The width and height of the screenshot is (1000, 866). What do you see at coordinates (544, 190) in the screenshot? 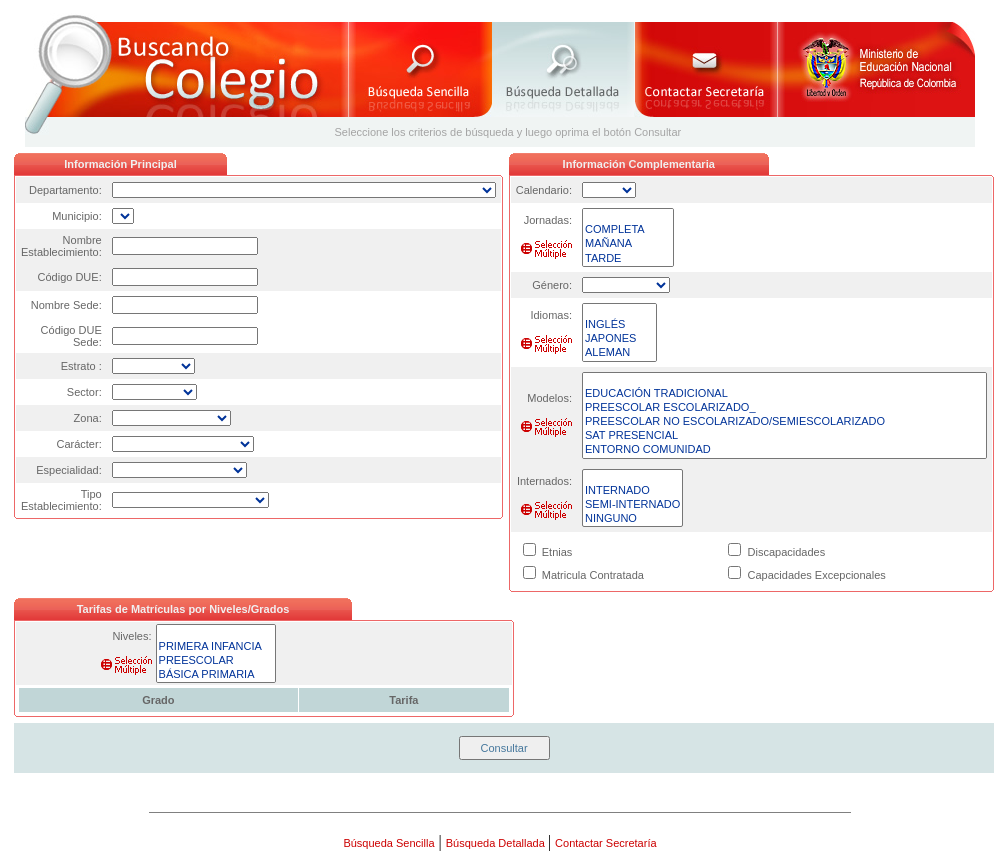
I see `Calendario:` at bounding box center [544, 190].